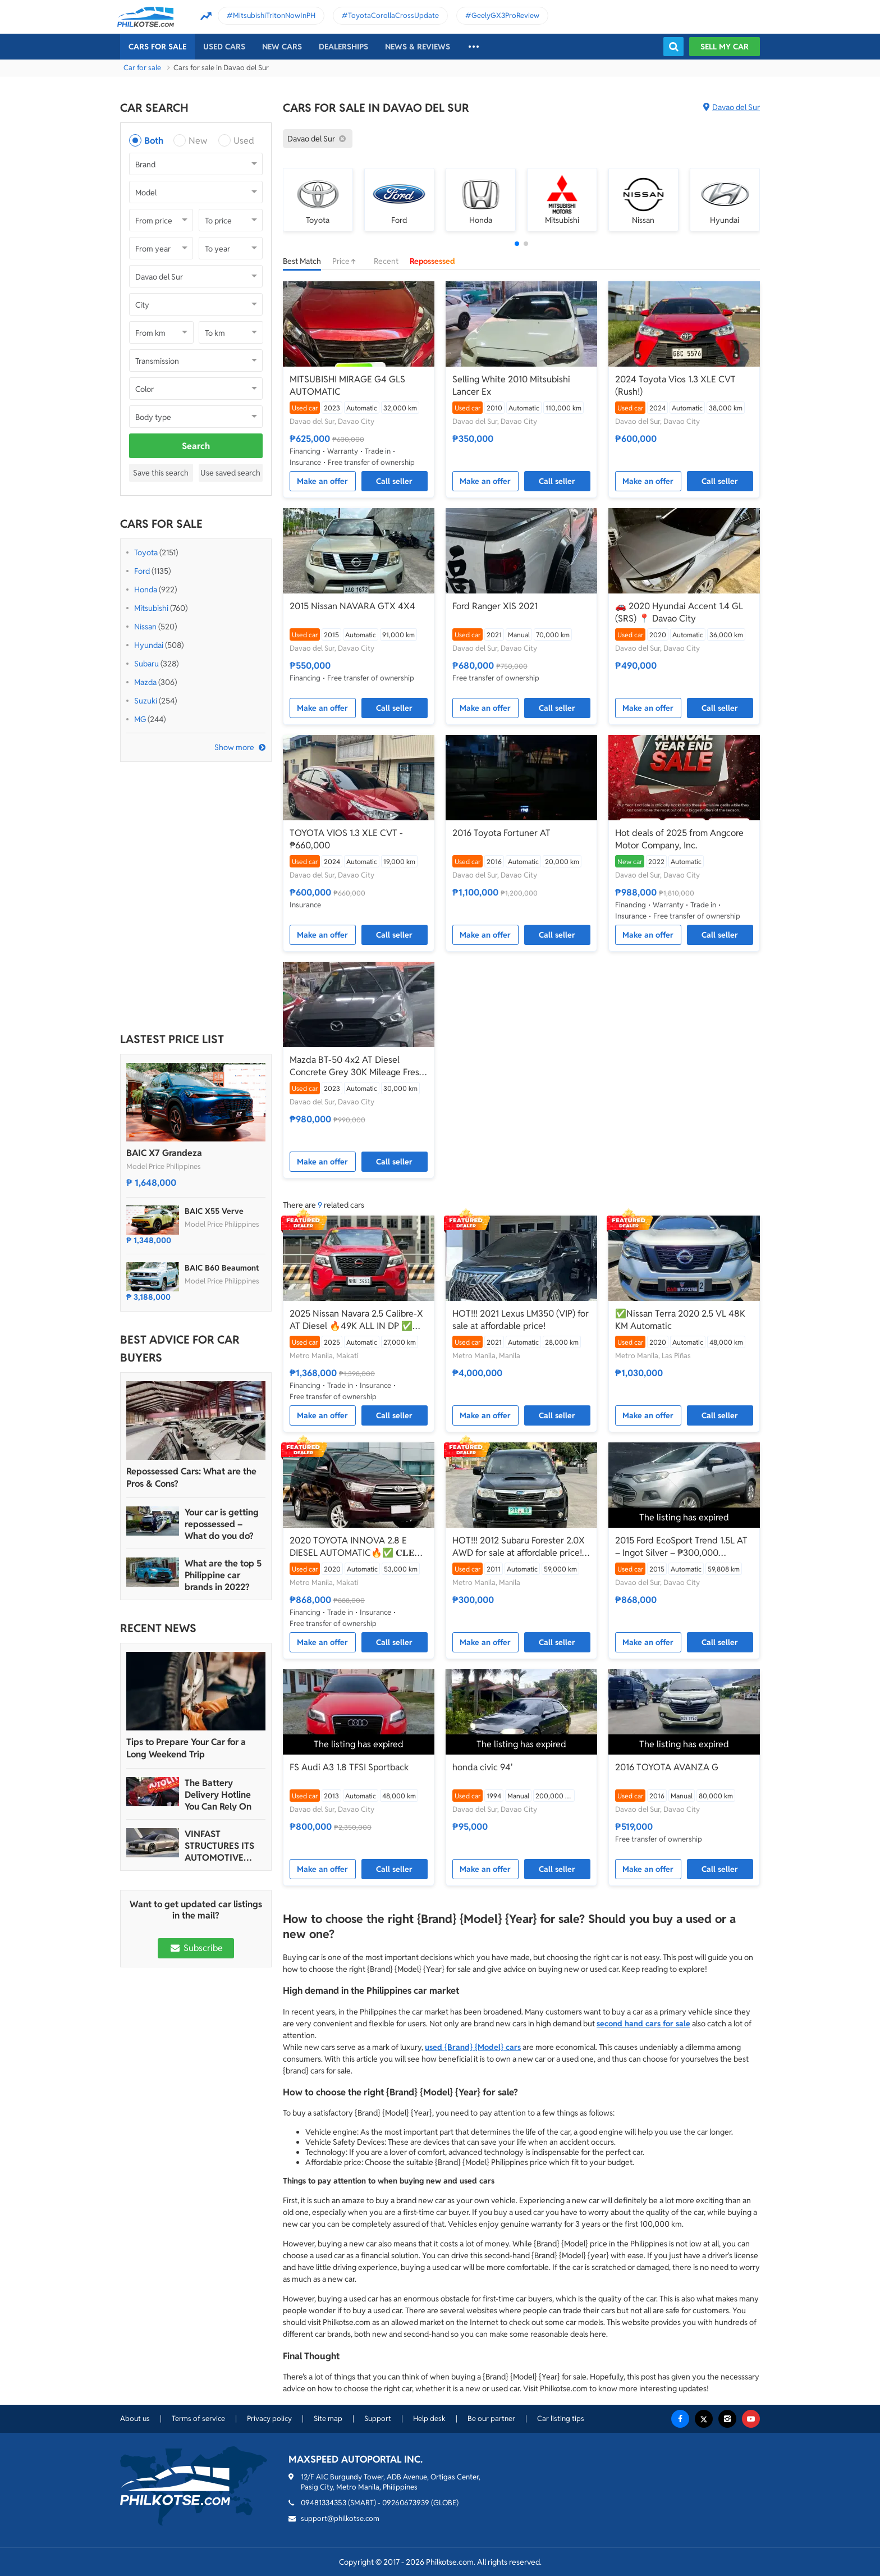  Describe the element at coordinates (191, 1477) in the screenshot. I see `Repossessed Cars: What are the Pros & Cons?` at that location.